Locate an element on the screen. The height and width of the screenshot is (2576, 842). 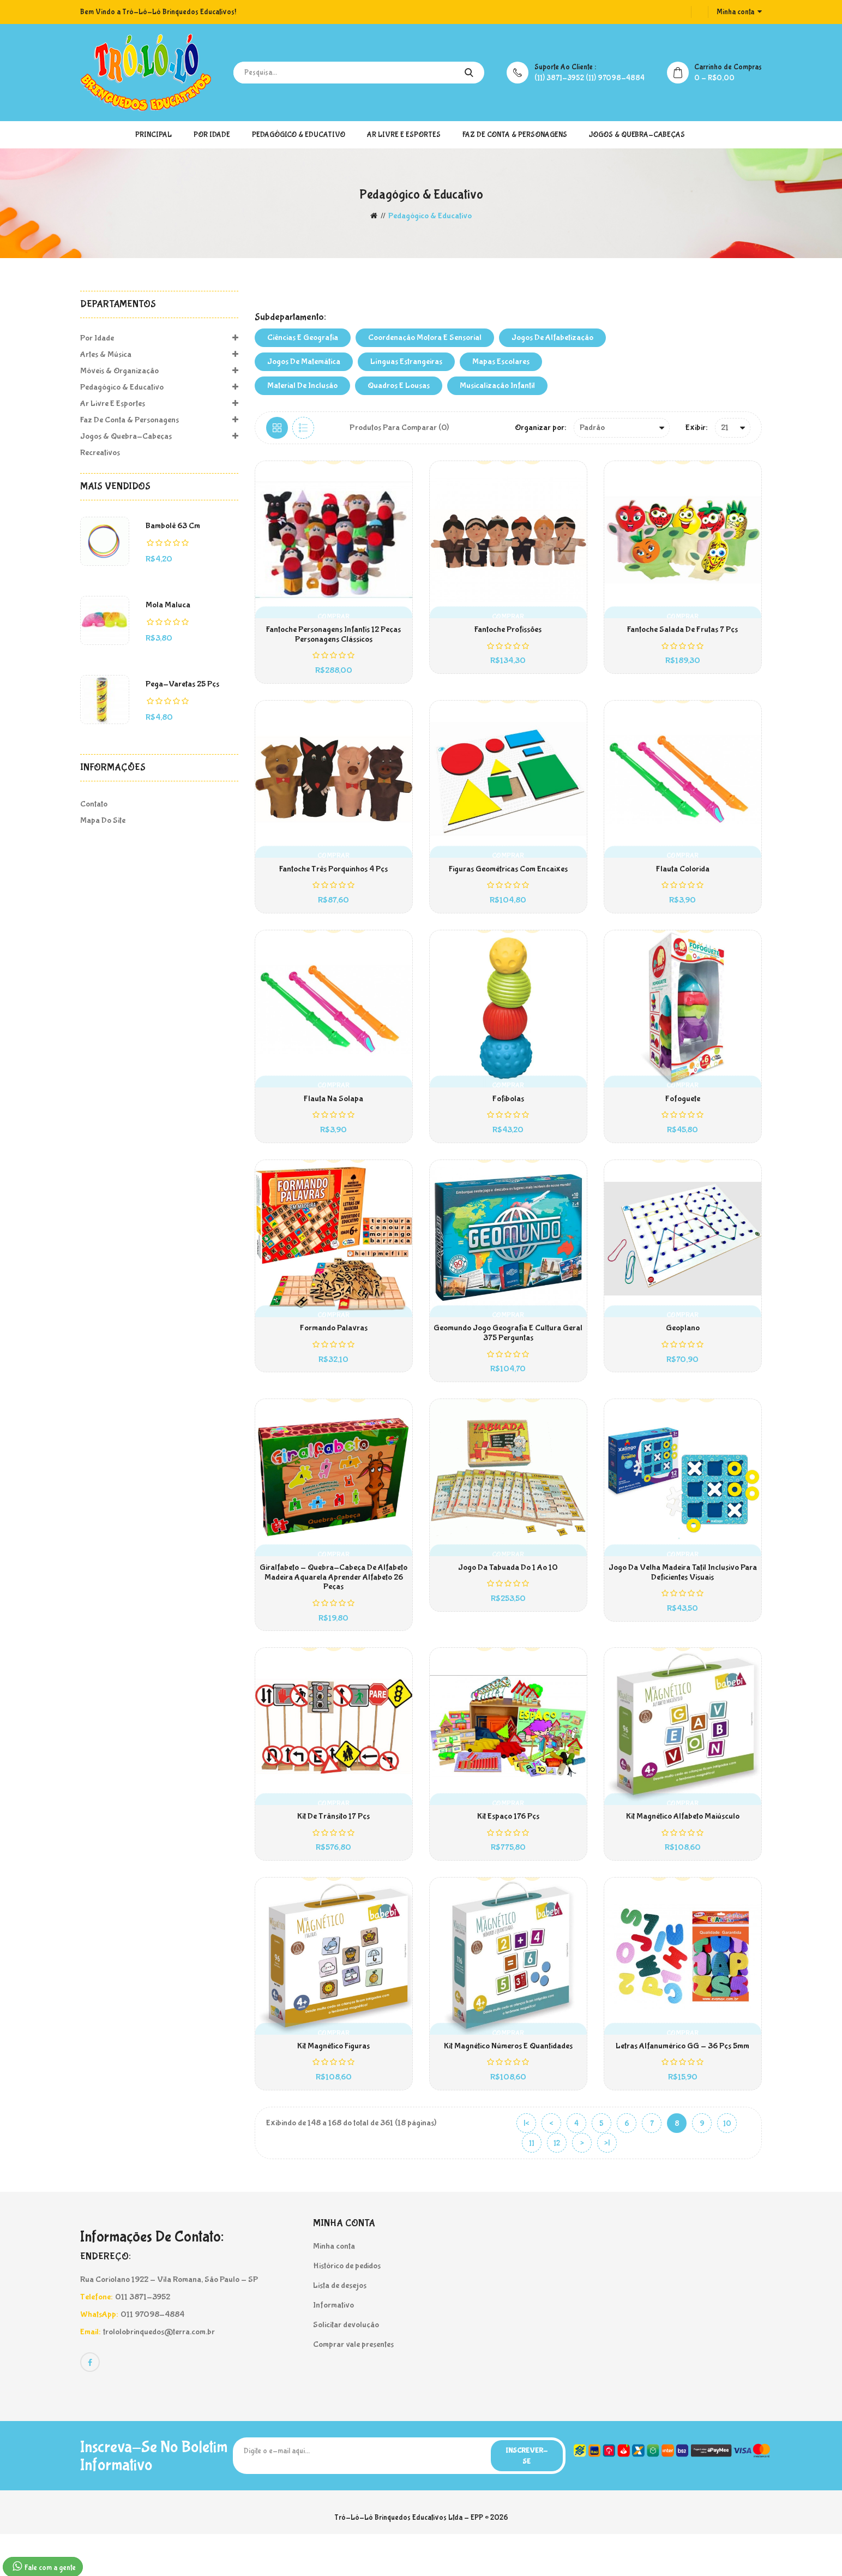
MATERIAIS PEDAGÓGICOS is located at coordinates (280, 286).